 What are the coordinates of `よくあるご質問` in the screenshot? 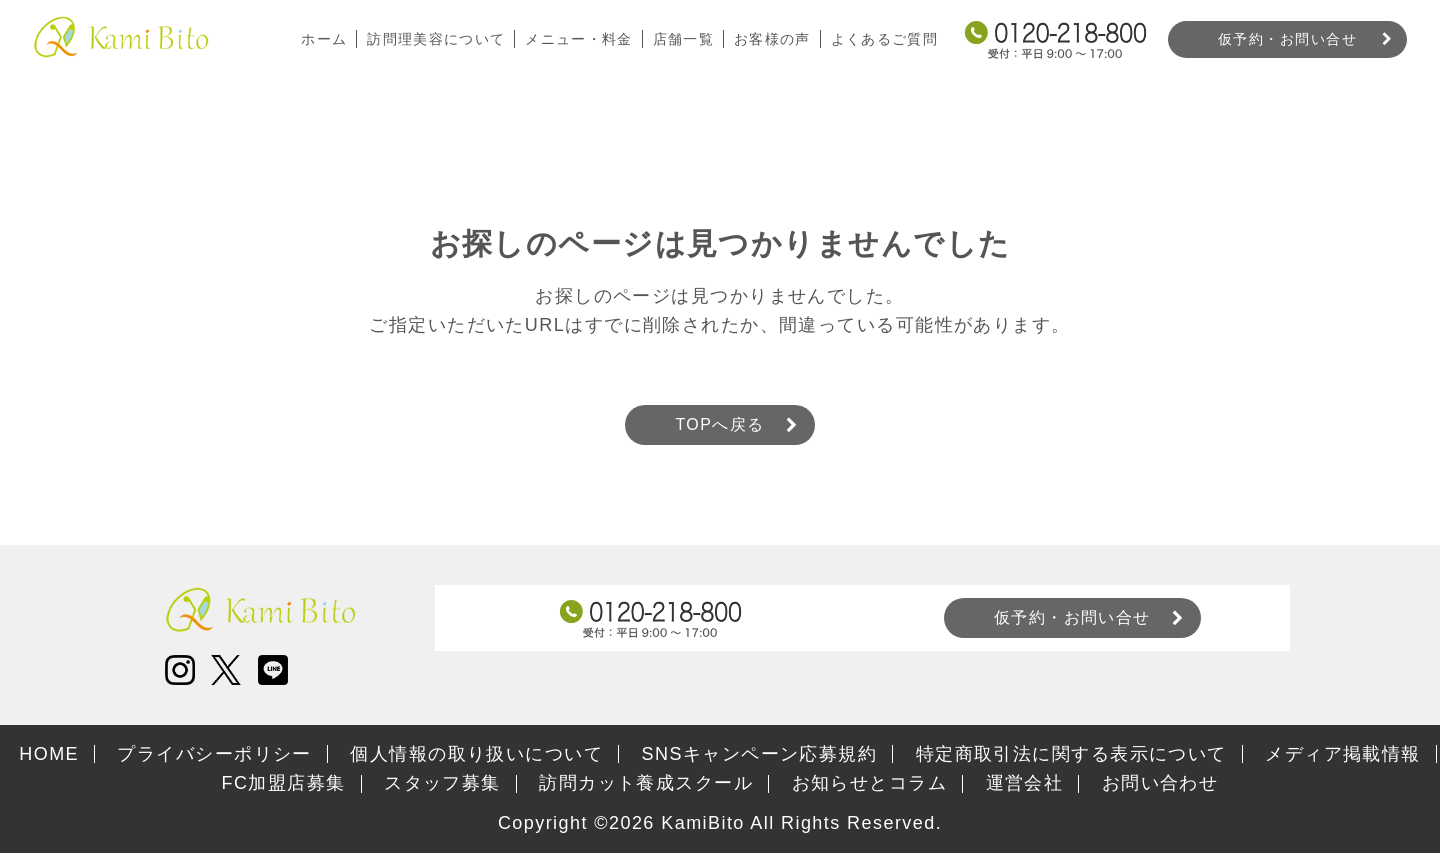 It's located at (884, 39).